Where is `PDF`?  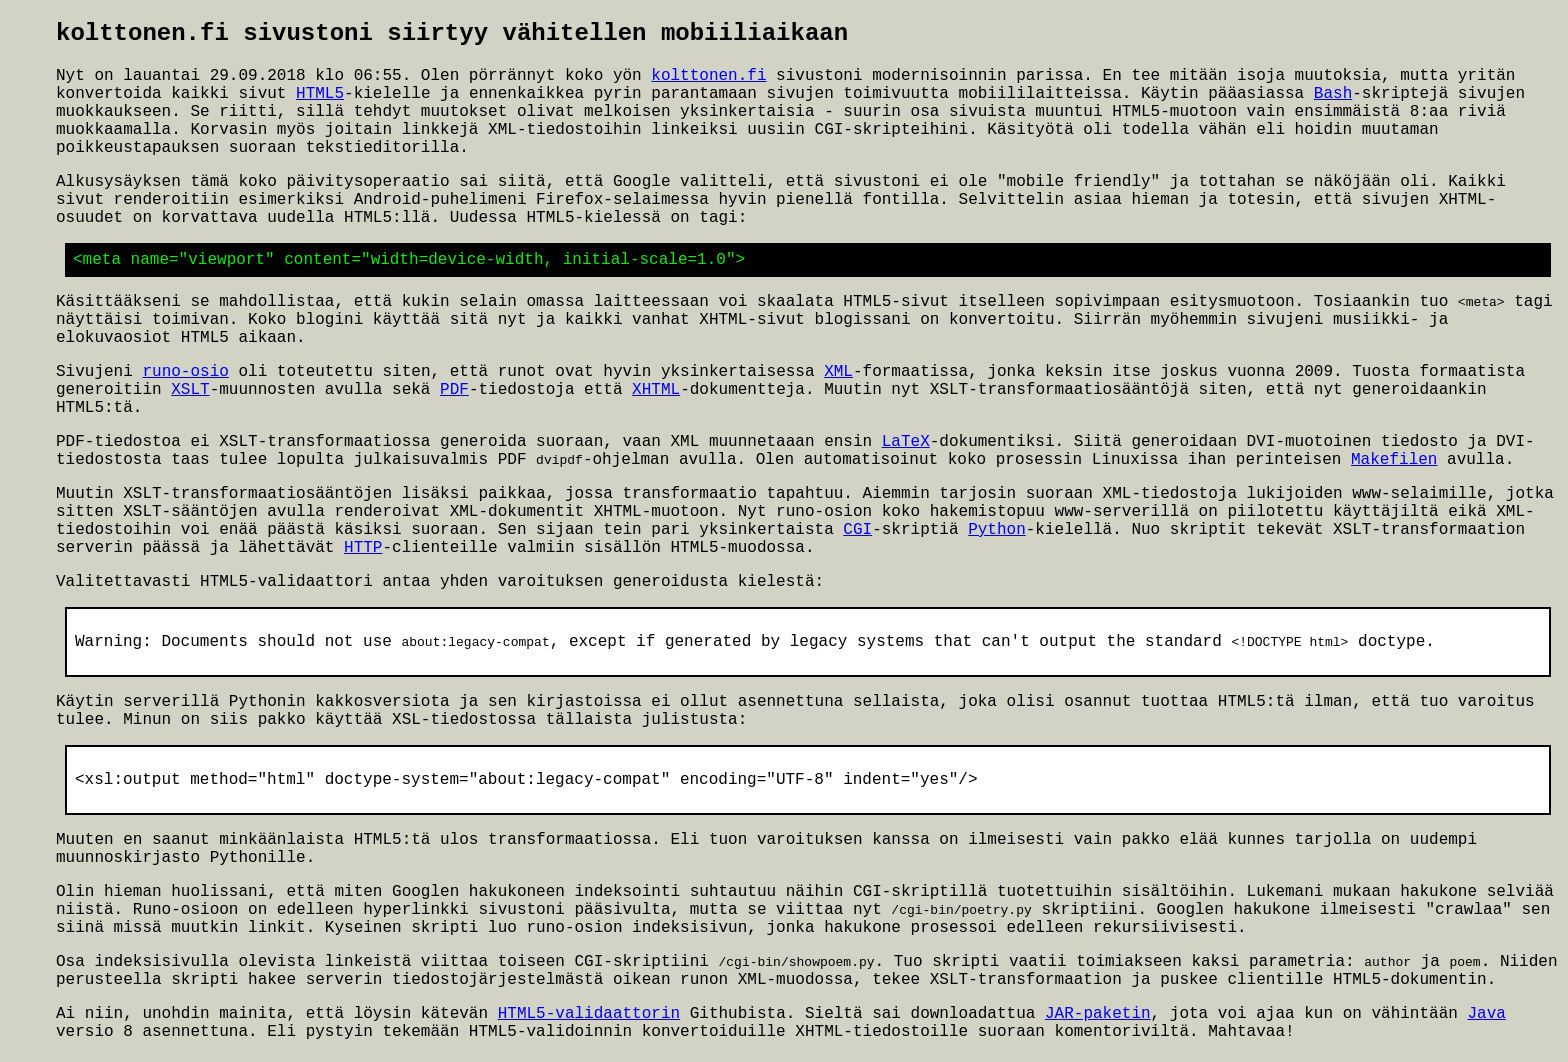
PDF is located at coordinates (454, 391).